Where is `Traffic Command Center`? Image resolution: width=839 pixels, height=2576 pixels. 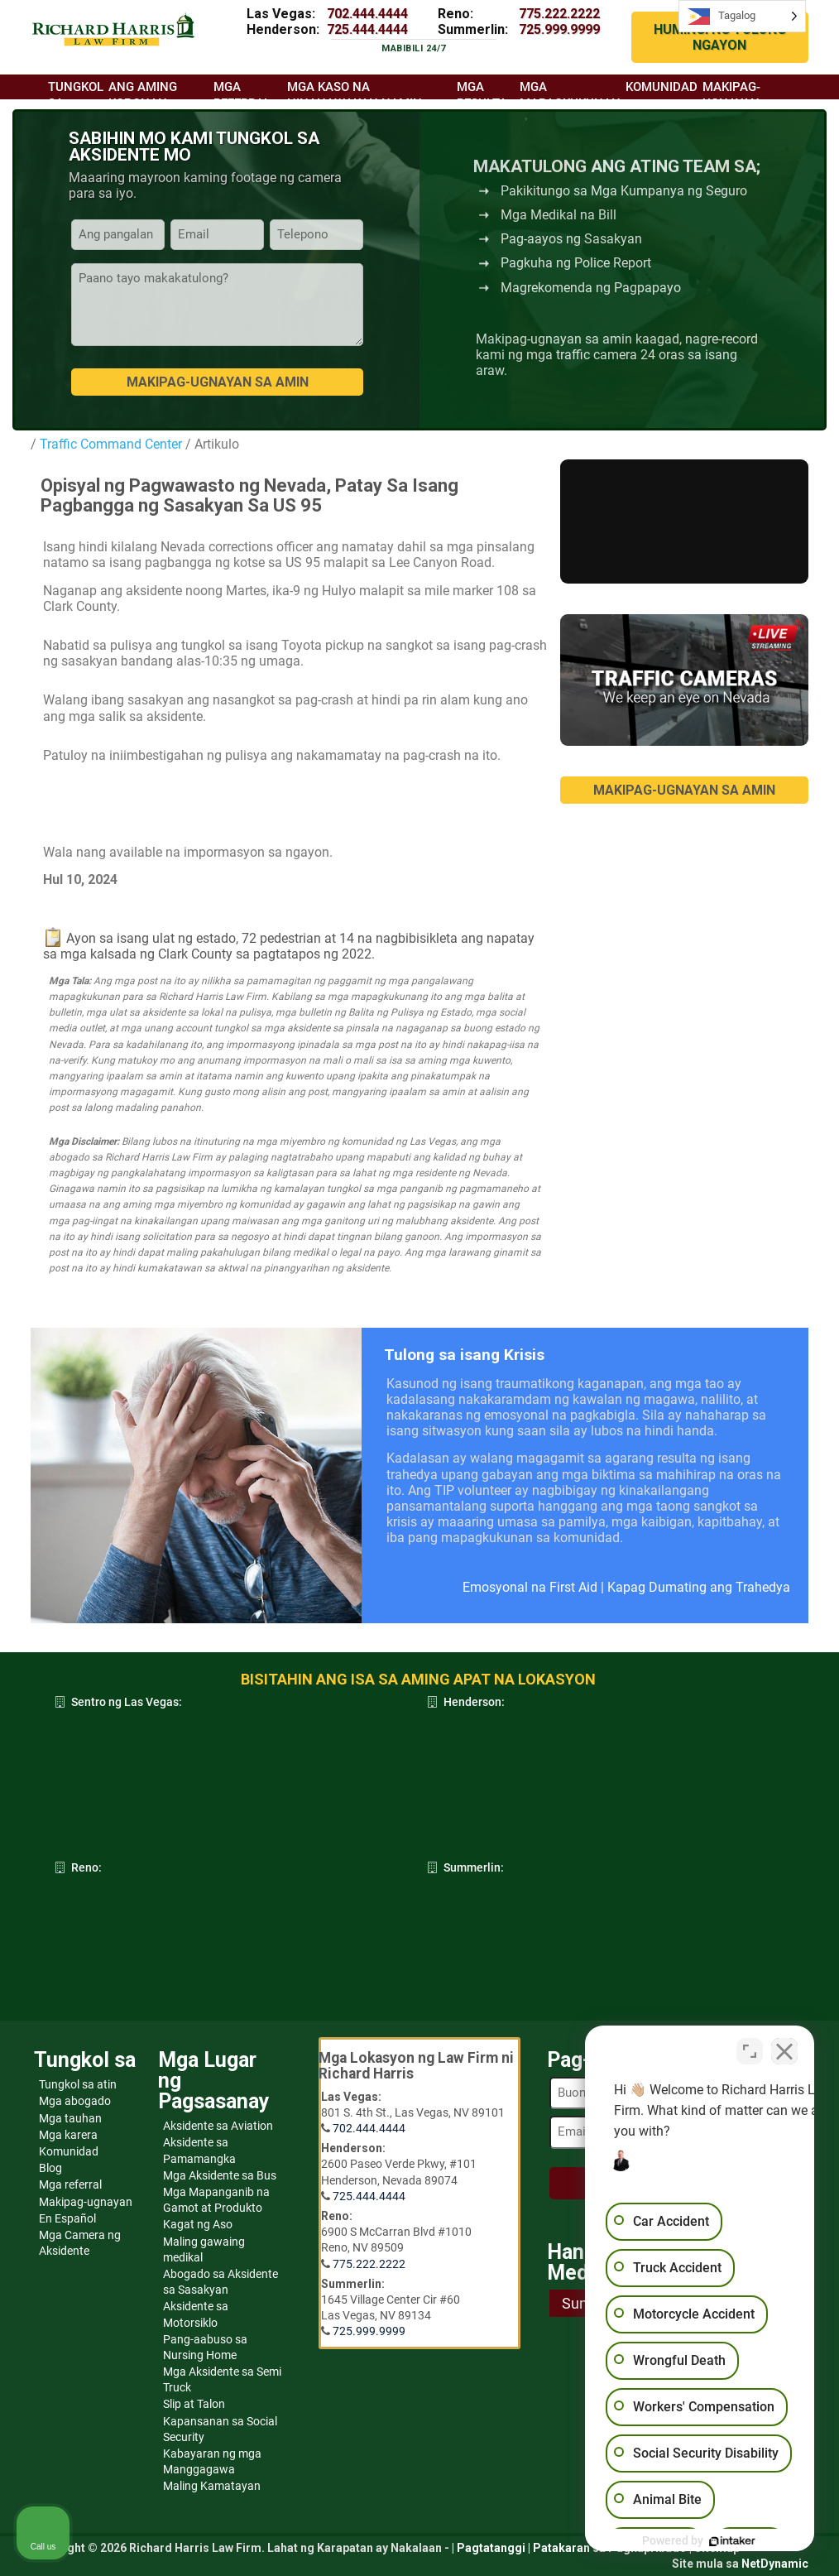 Traffic Command Center is located at coordinates (111, 444).